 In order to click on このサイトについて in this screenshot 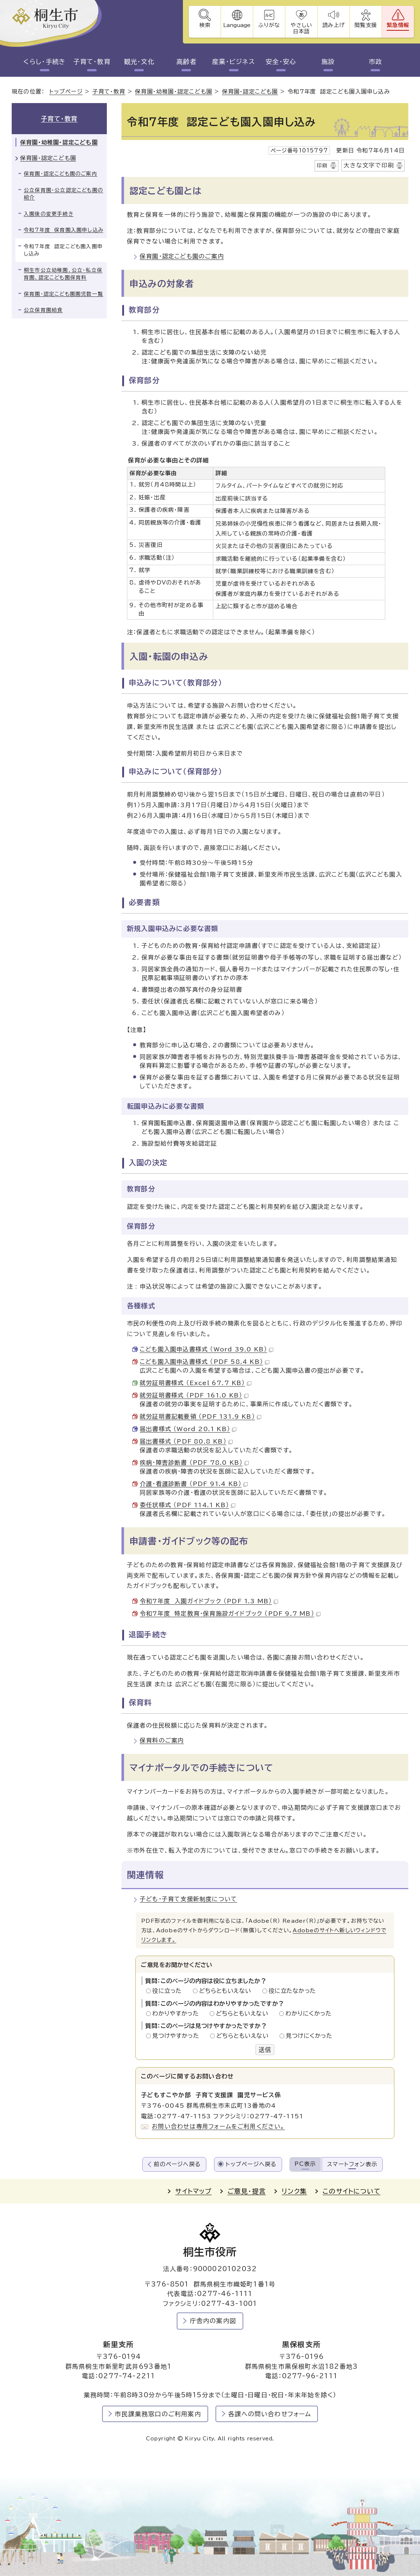, I will do `click(351, 2191)`.